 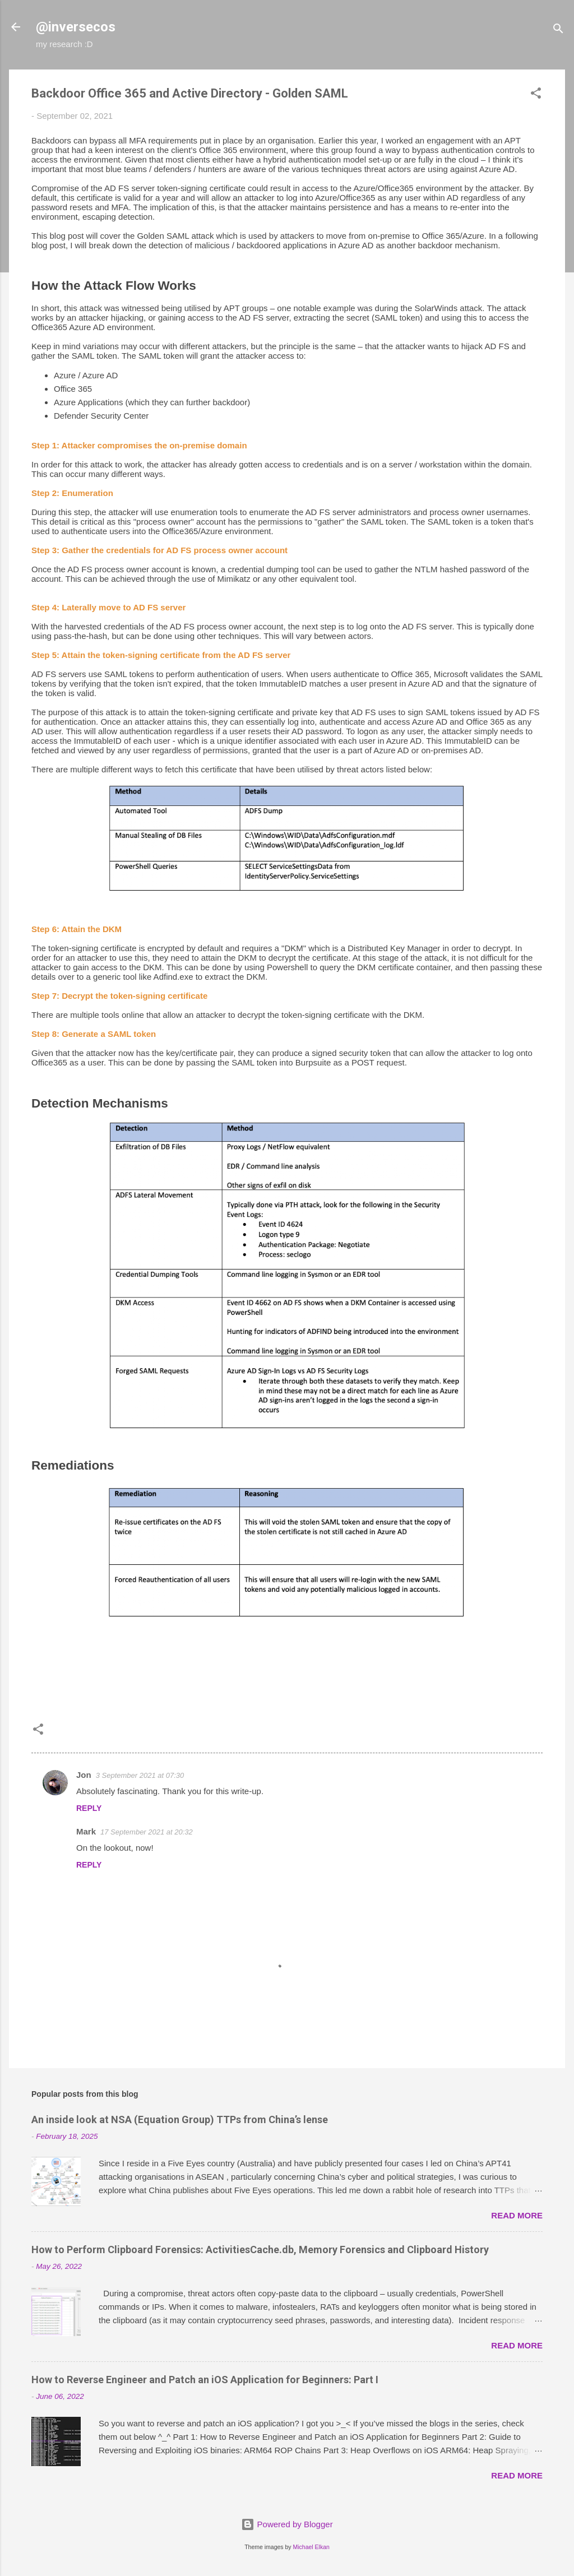 I want to click on Jon, so click(x=83, y=1775).